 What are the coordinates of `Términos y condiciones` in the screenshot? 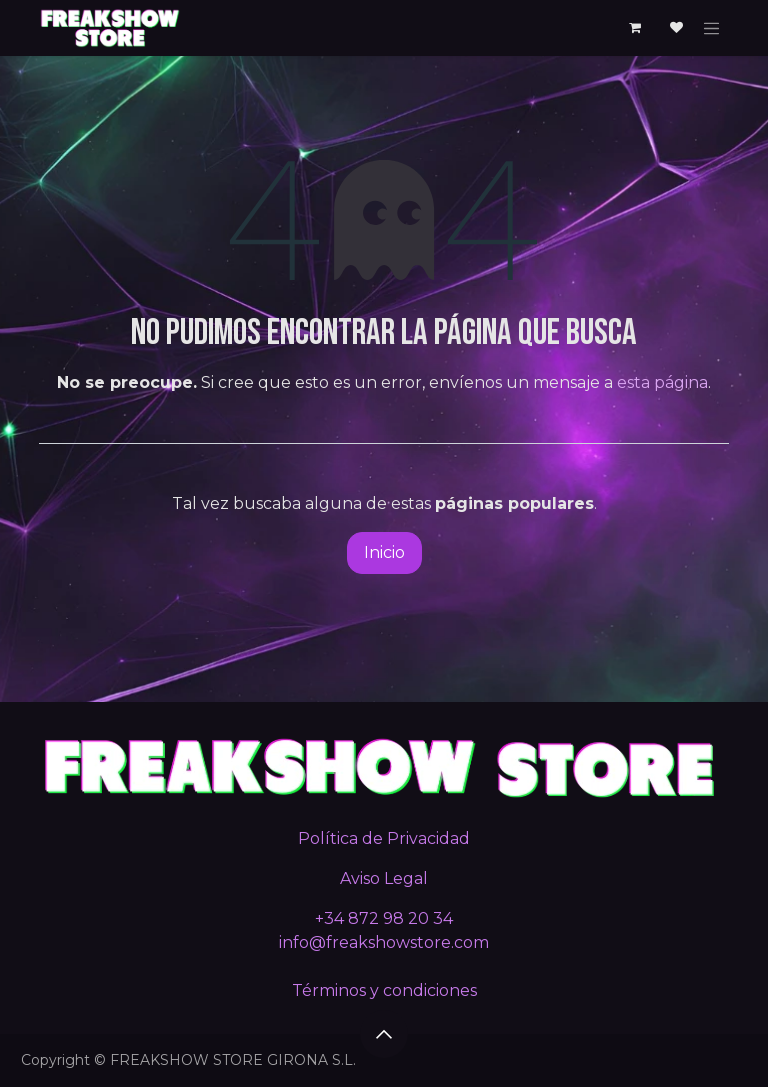 It's located at (384, 990).